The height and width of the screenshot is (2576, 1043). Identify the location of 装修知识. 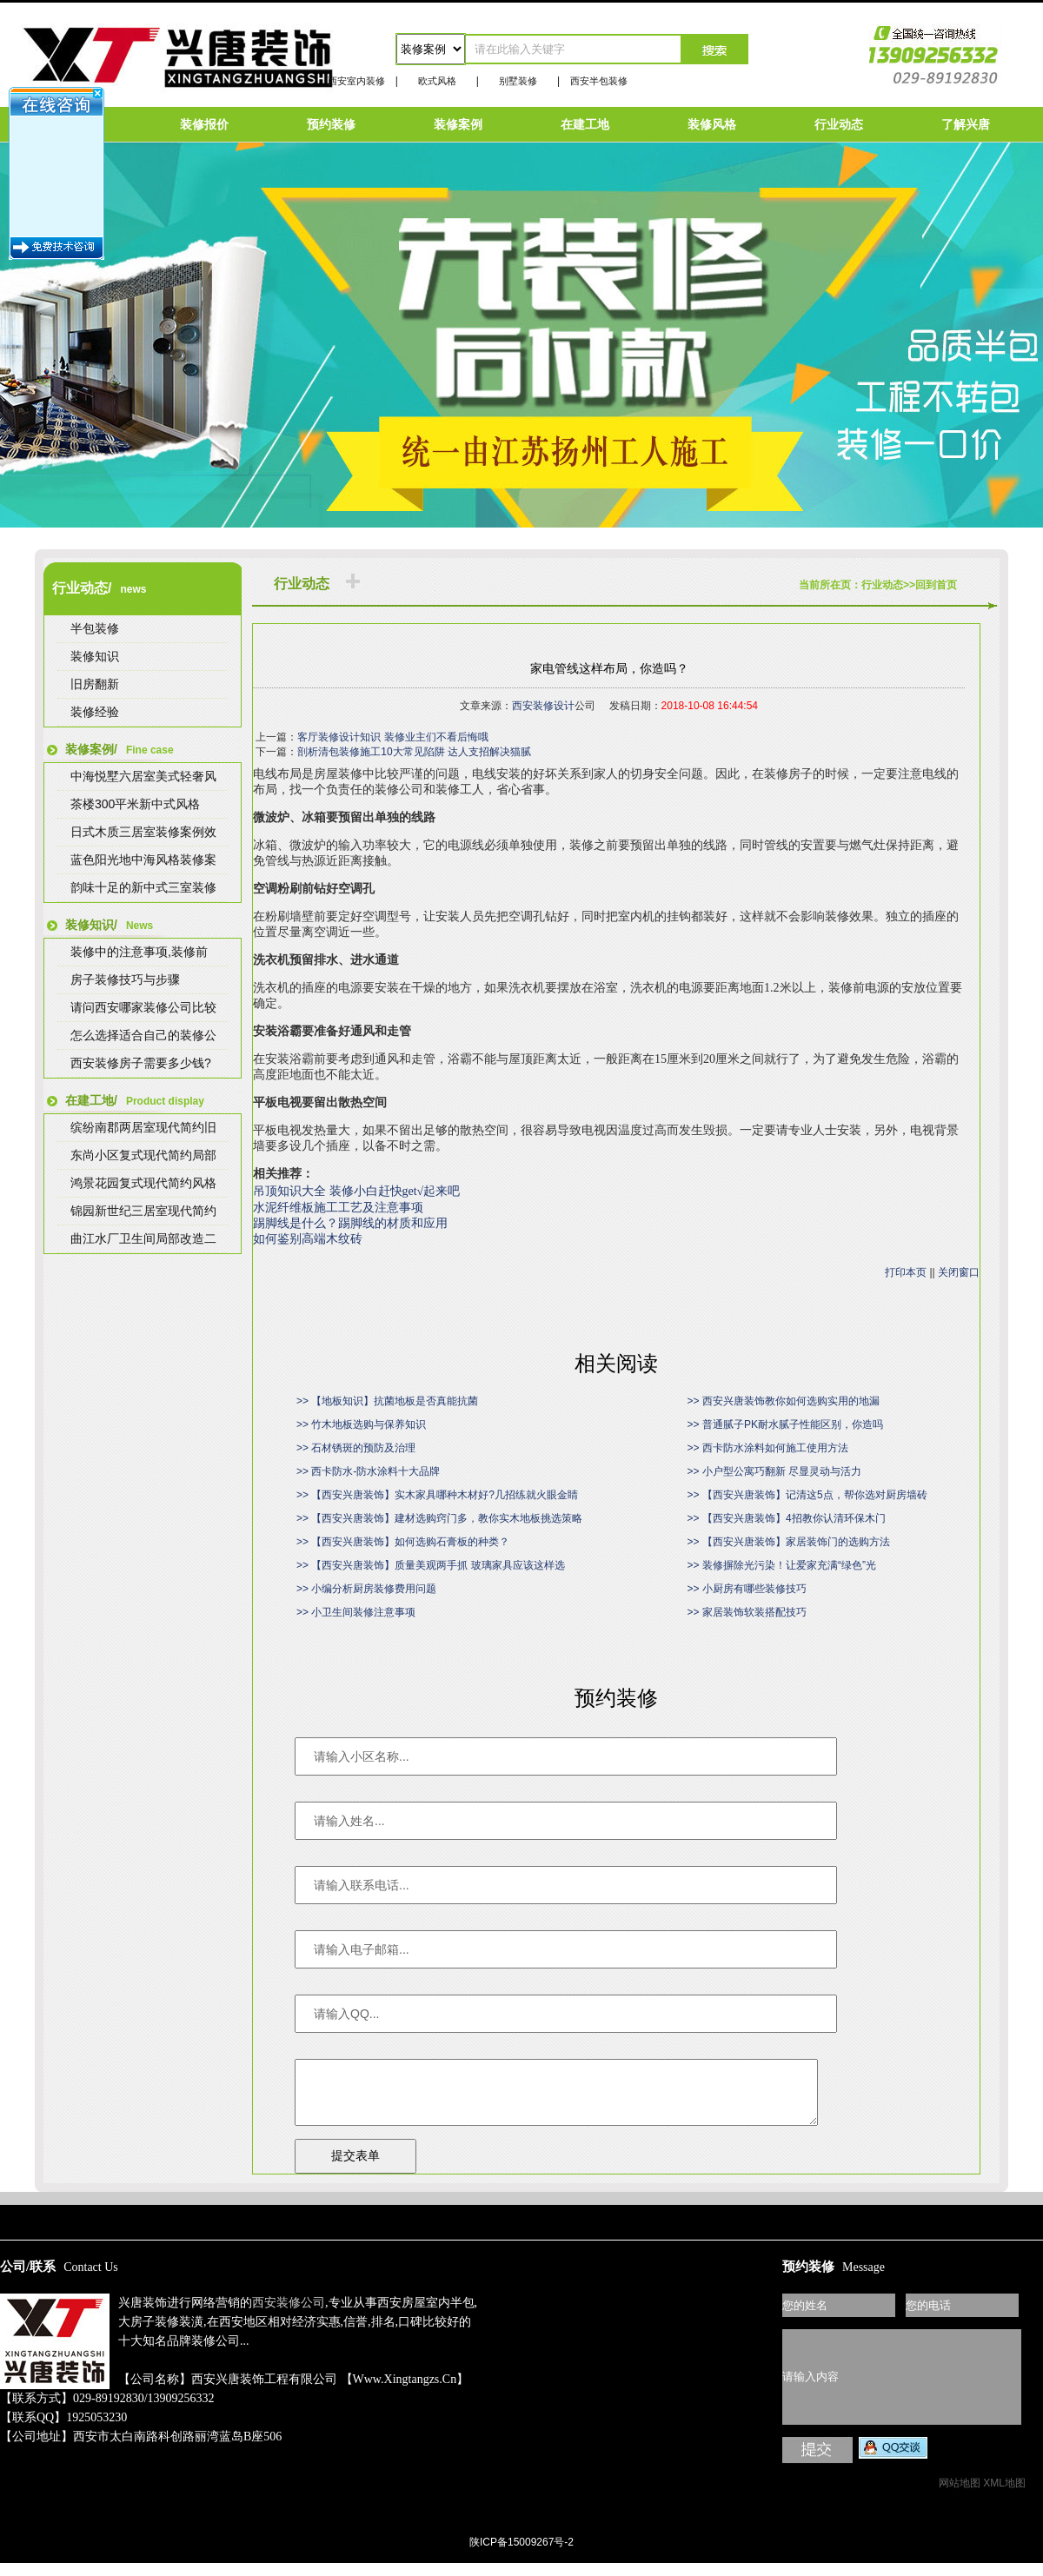
(94, 656).